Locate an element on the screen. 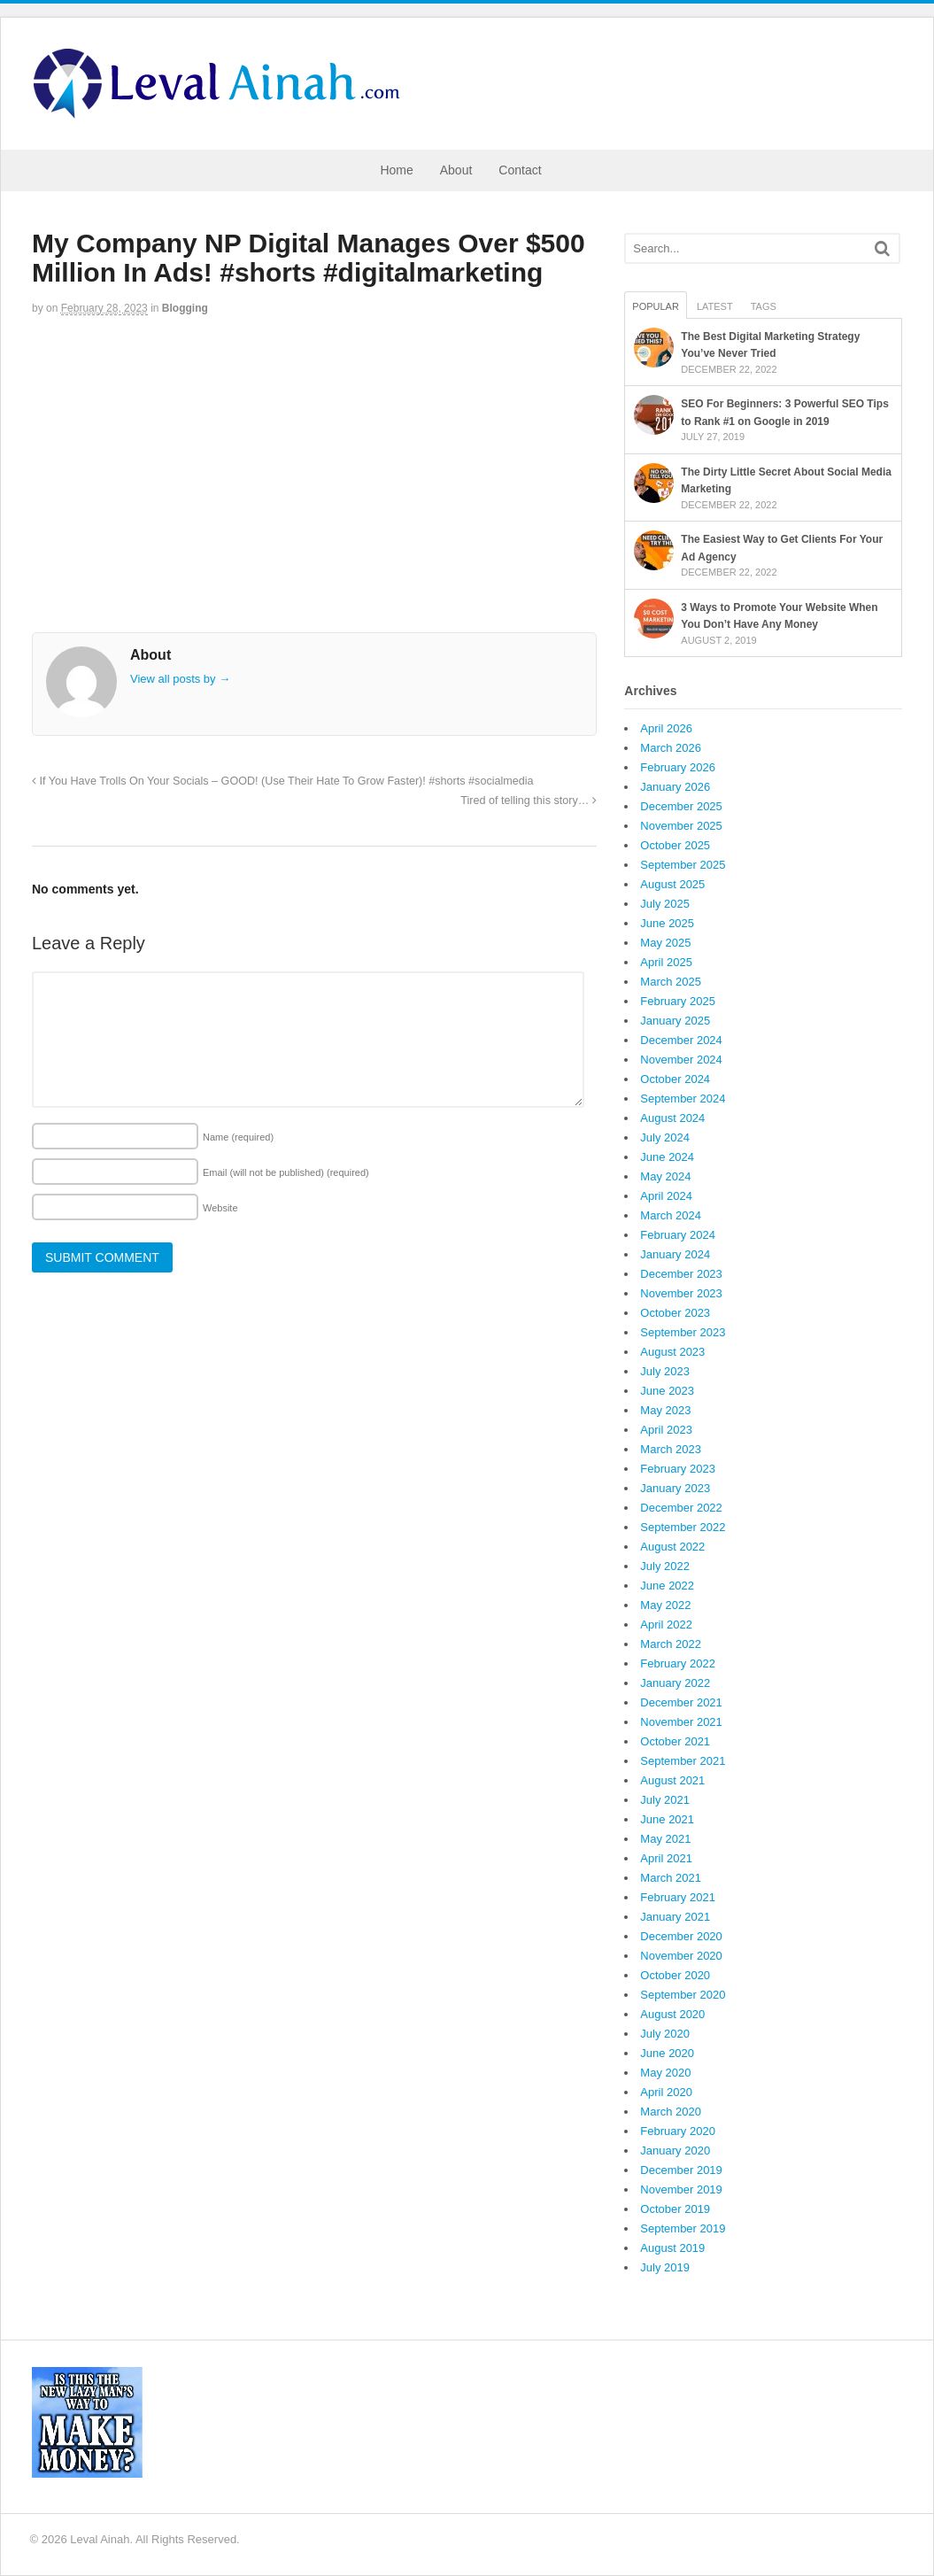 The height and width of the screenshot is (2576, 934). March 2026 is located at coordinates (670, 747).